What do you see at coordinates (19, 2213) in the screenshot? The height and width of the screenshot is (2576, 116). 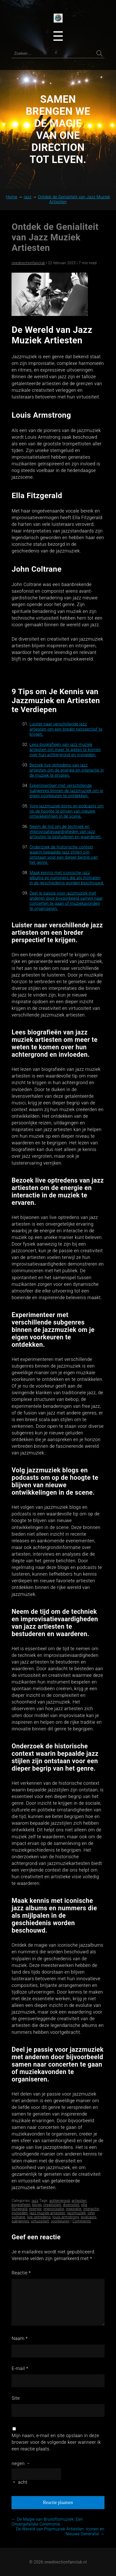 I see `invloeden` at bounding box center [19, 2213].